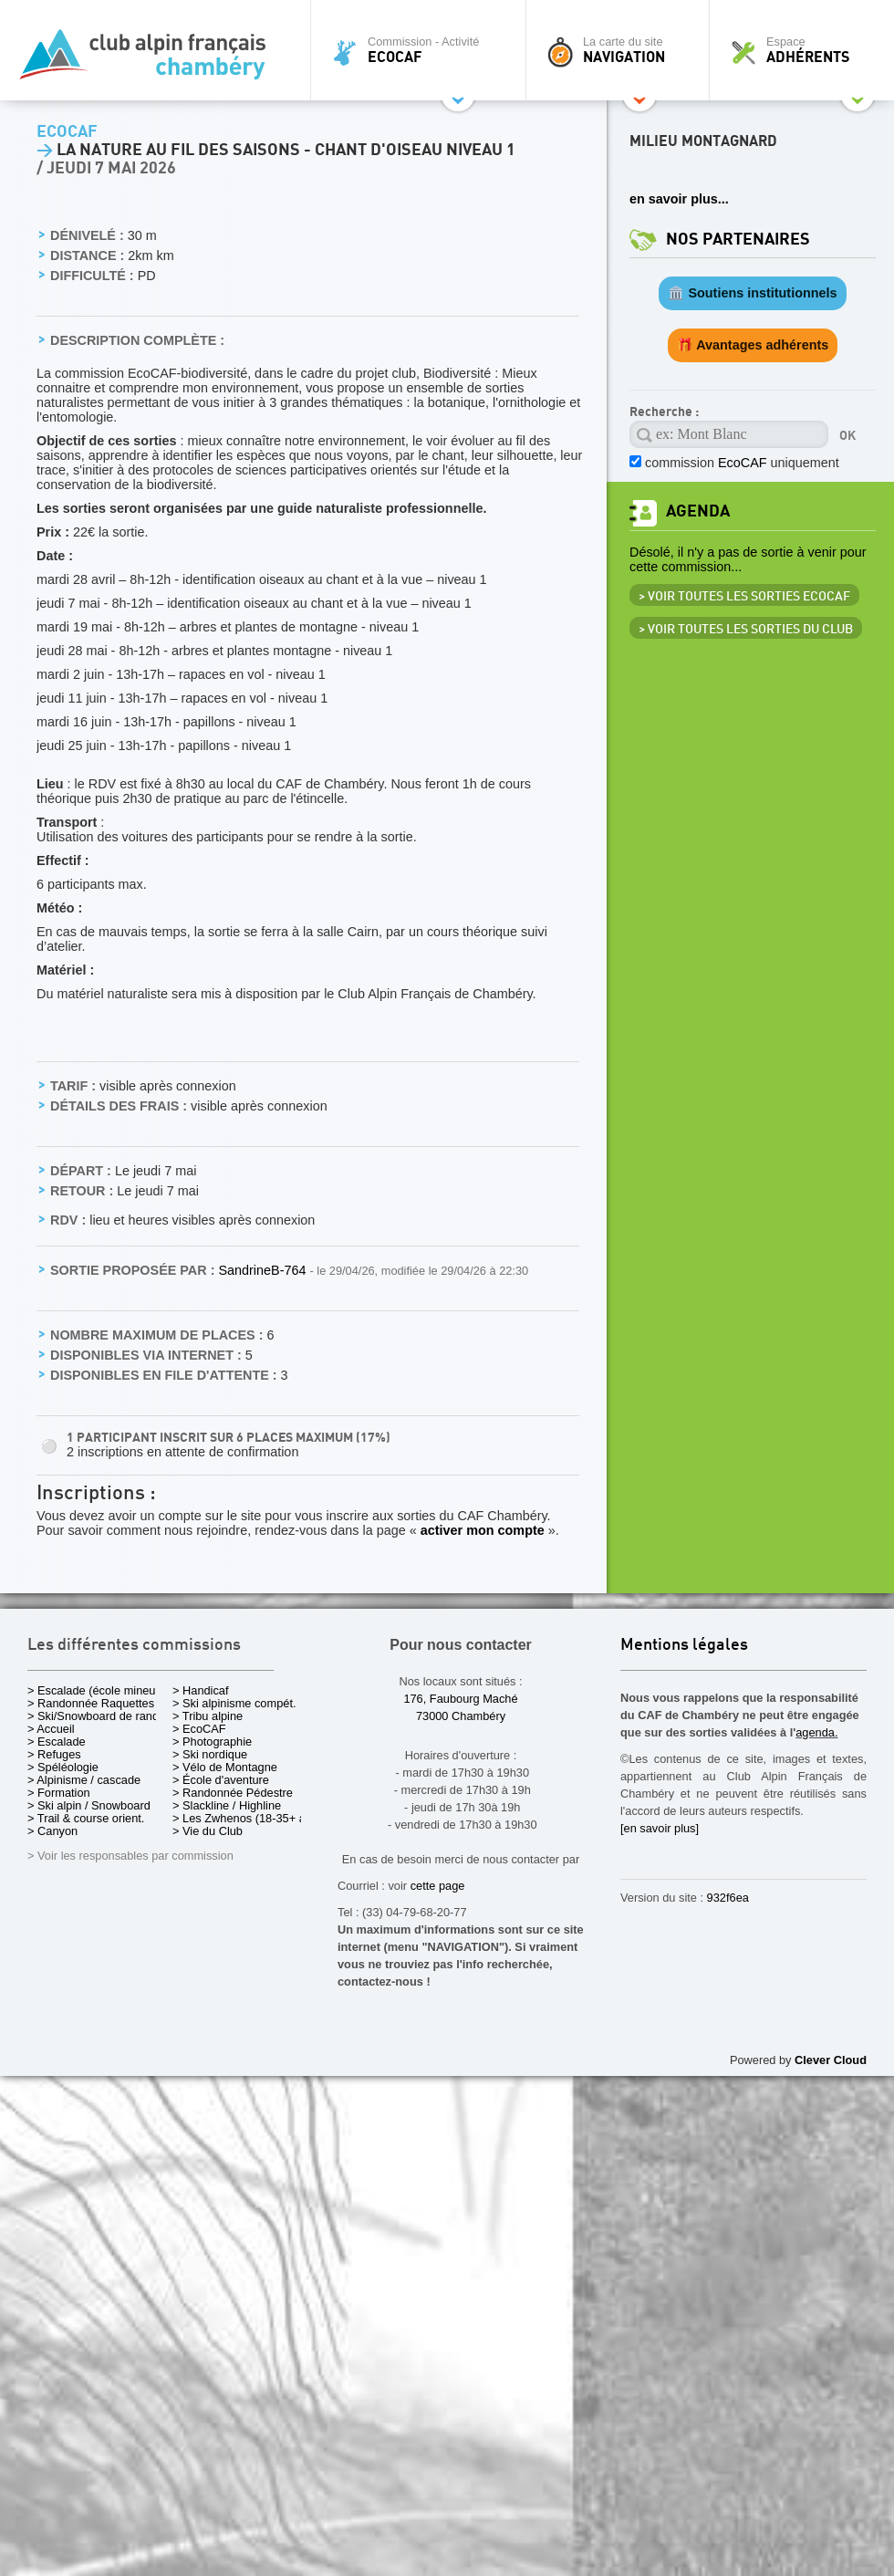 The image size is (894, 2576). What do you see at coordinates (460, 1698) in the screenshot?
I see `176, Faubourg Maché` at bounding box center [460, 1698].